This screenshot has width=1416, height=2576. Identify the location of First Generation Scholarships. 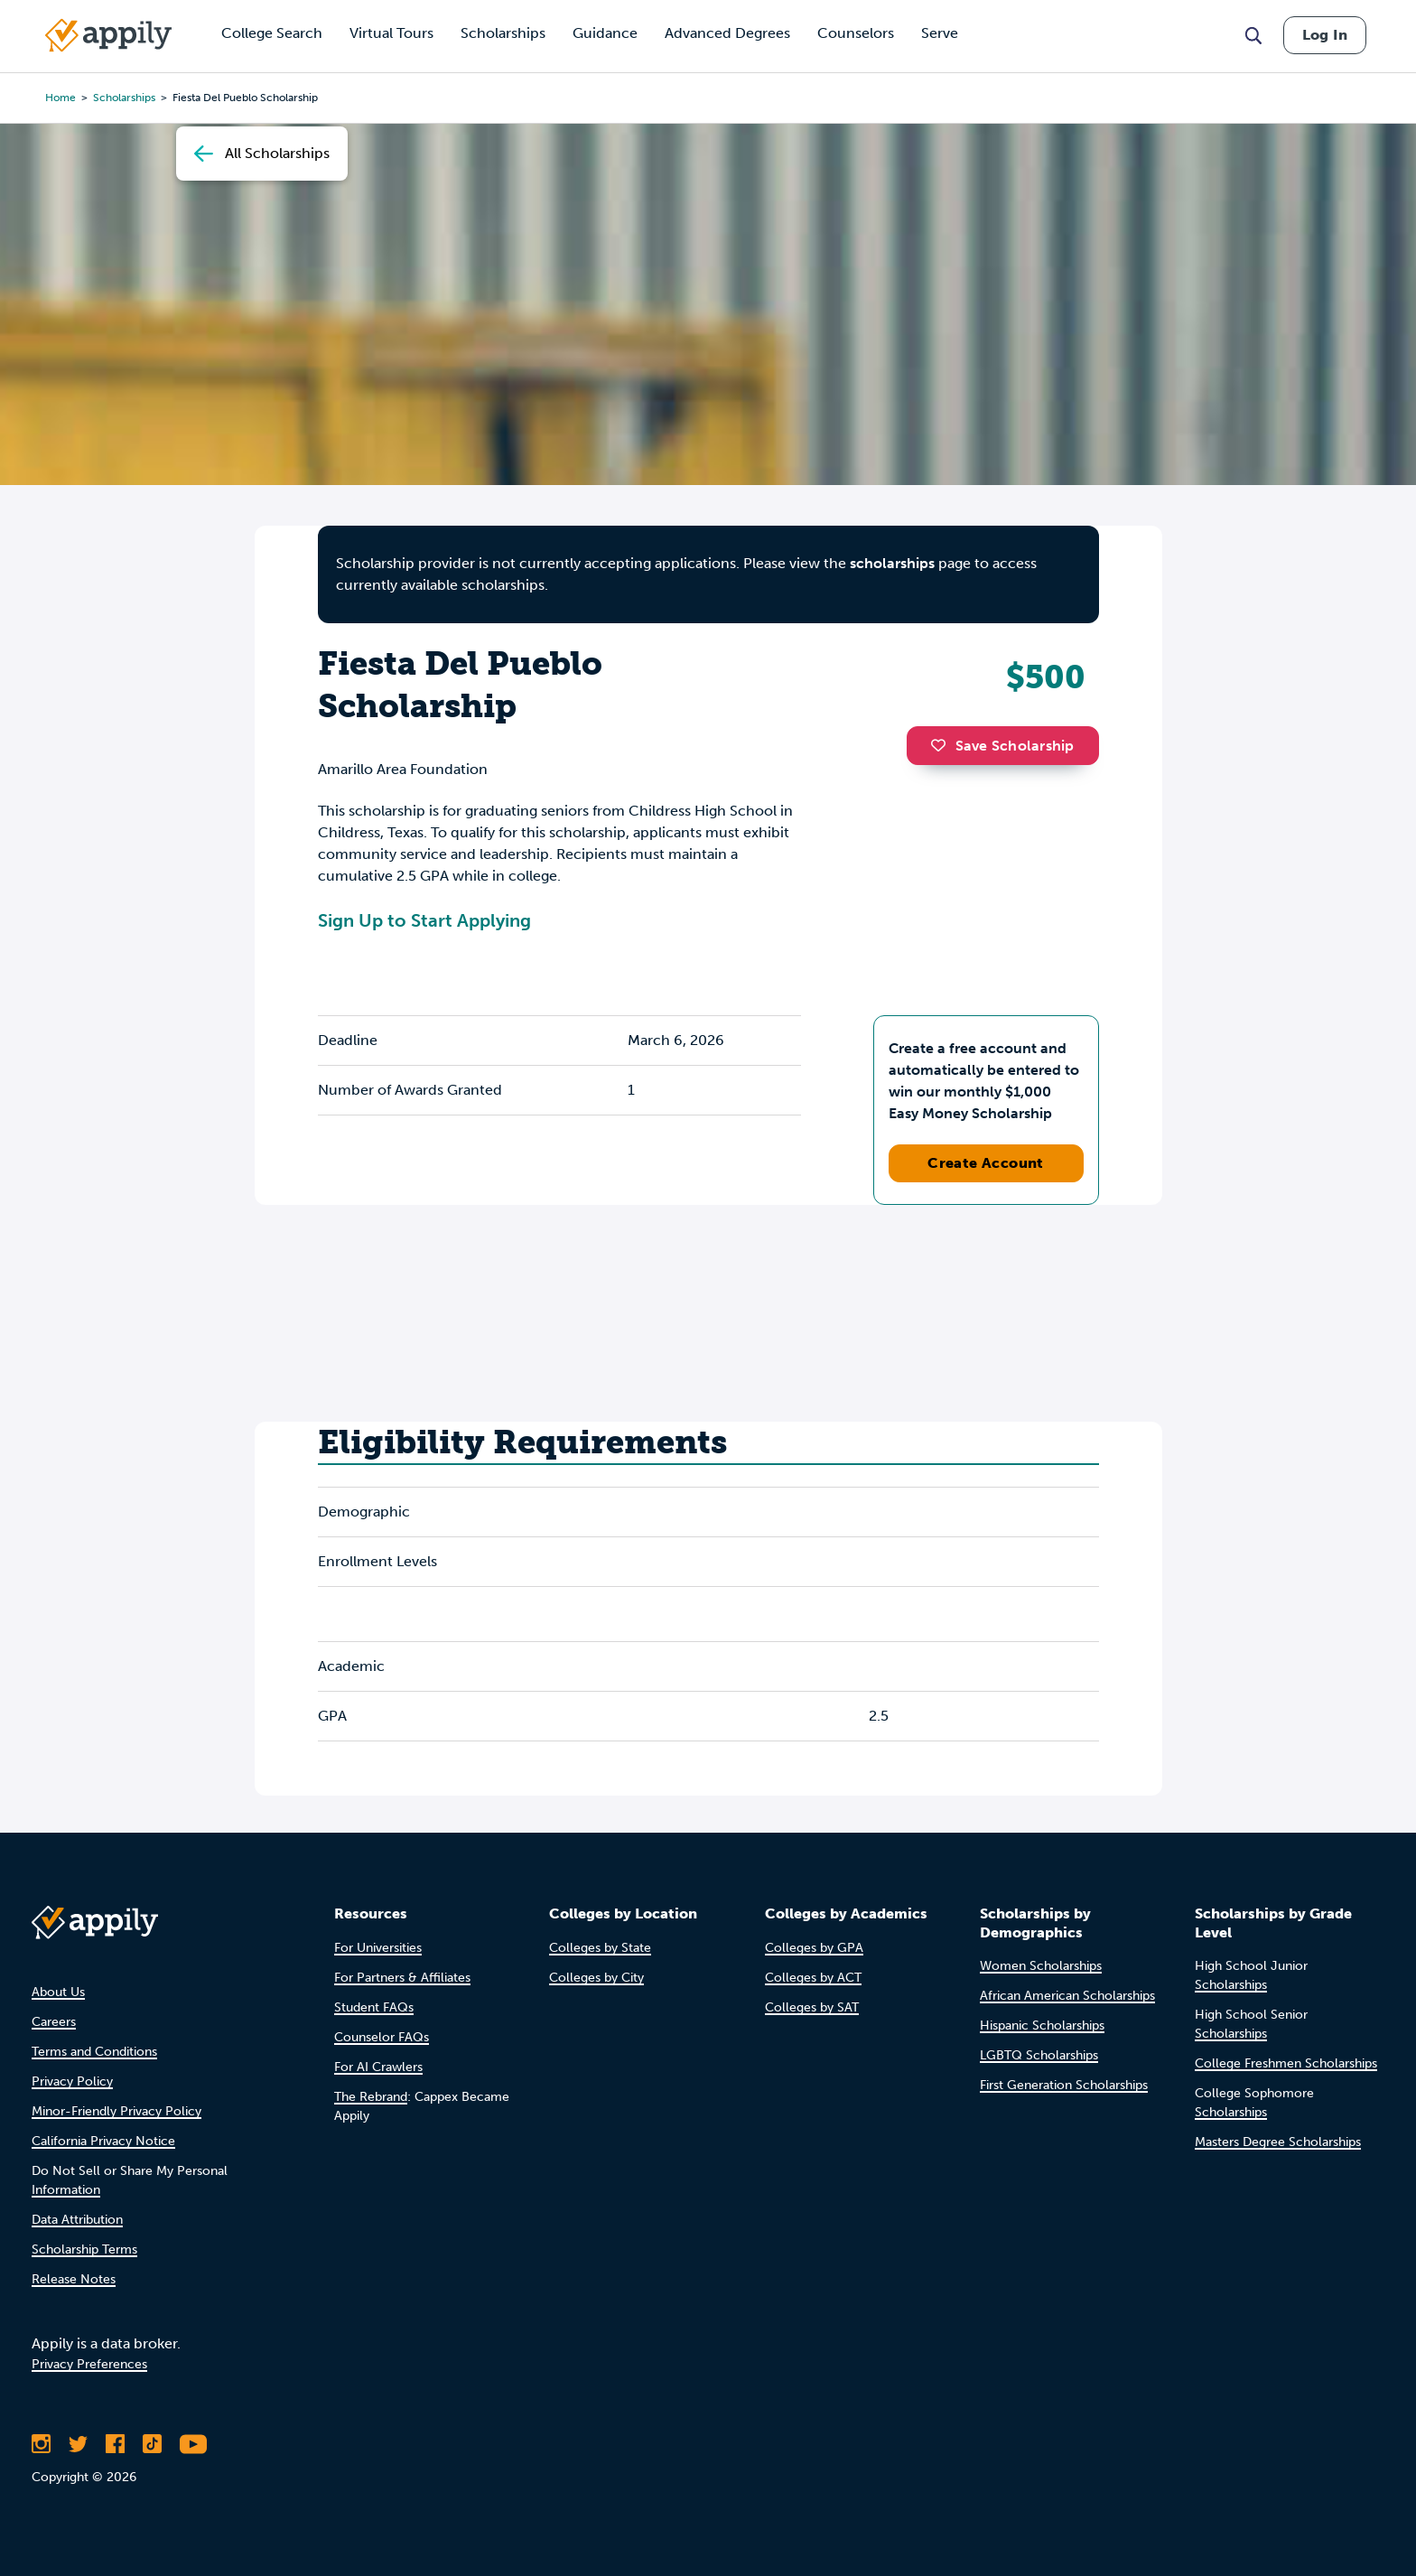
(1064, 2085).